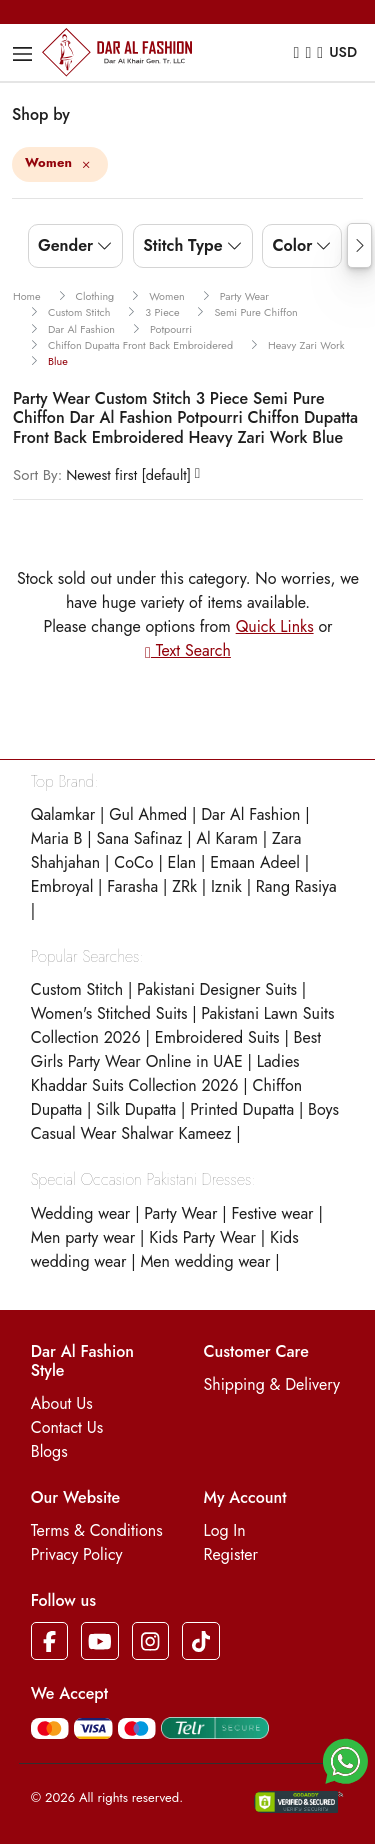 This screenshot has width=375, height=1844. I want to click on dar al fashion, so click(81, 329).